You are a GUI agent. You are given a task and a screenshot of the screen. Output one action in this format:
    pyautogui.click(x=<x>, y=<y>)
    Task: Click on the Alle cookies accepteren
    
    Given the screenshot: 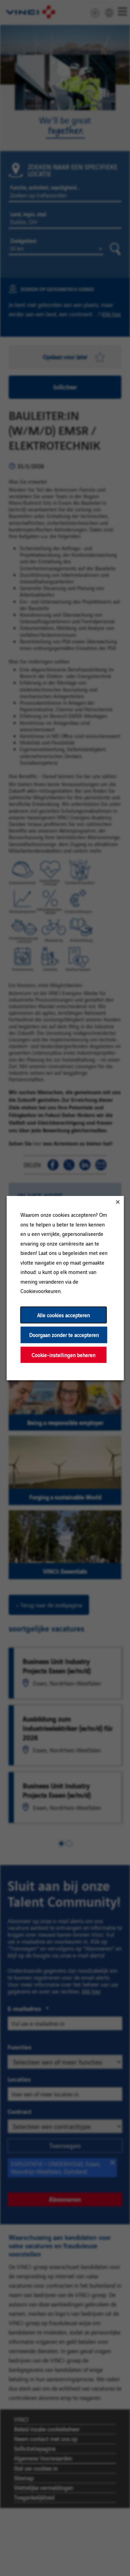 What is the action you would take?
    pyautogui.click(x=63, y=1314)
    